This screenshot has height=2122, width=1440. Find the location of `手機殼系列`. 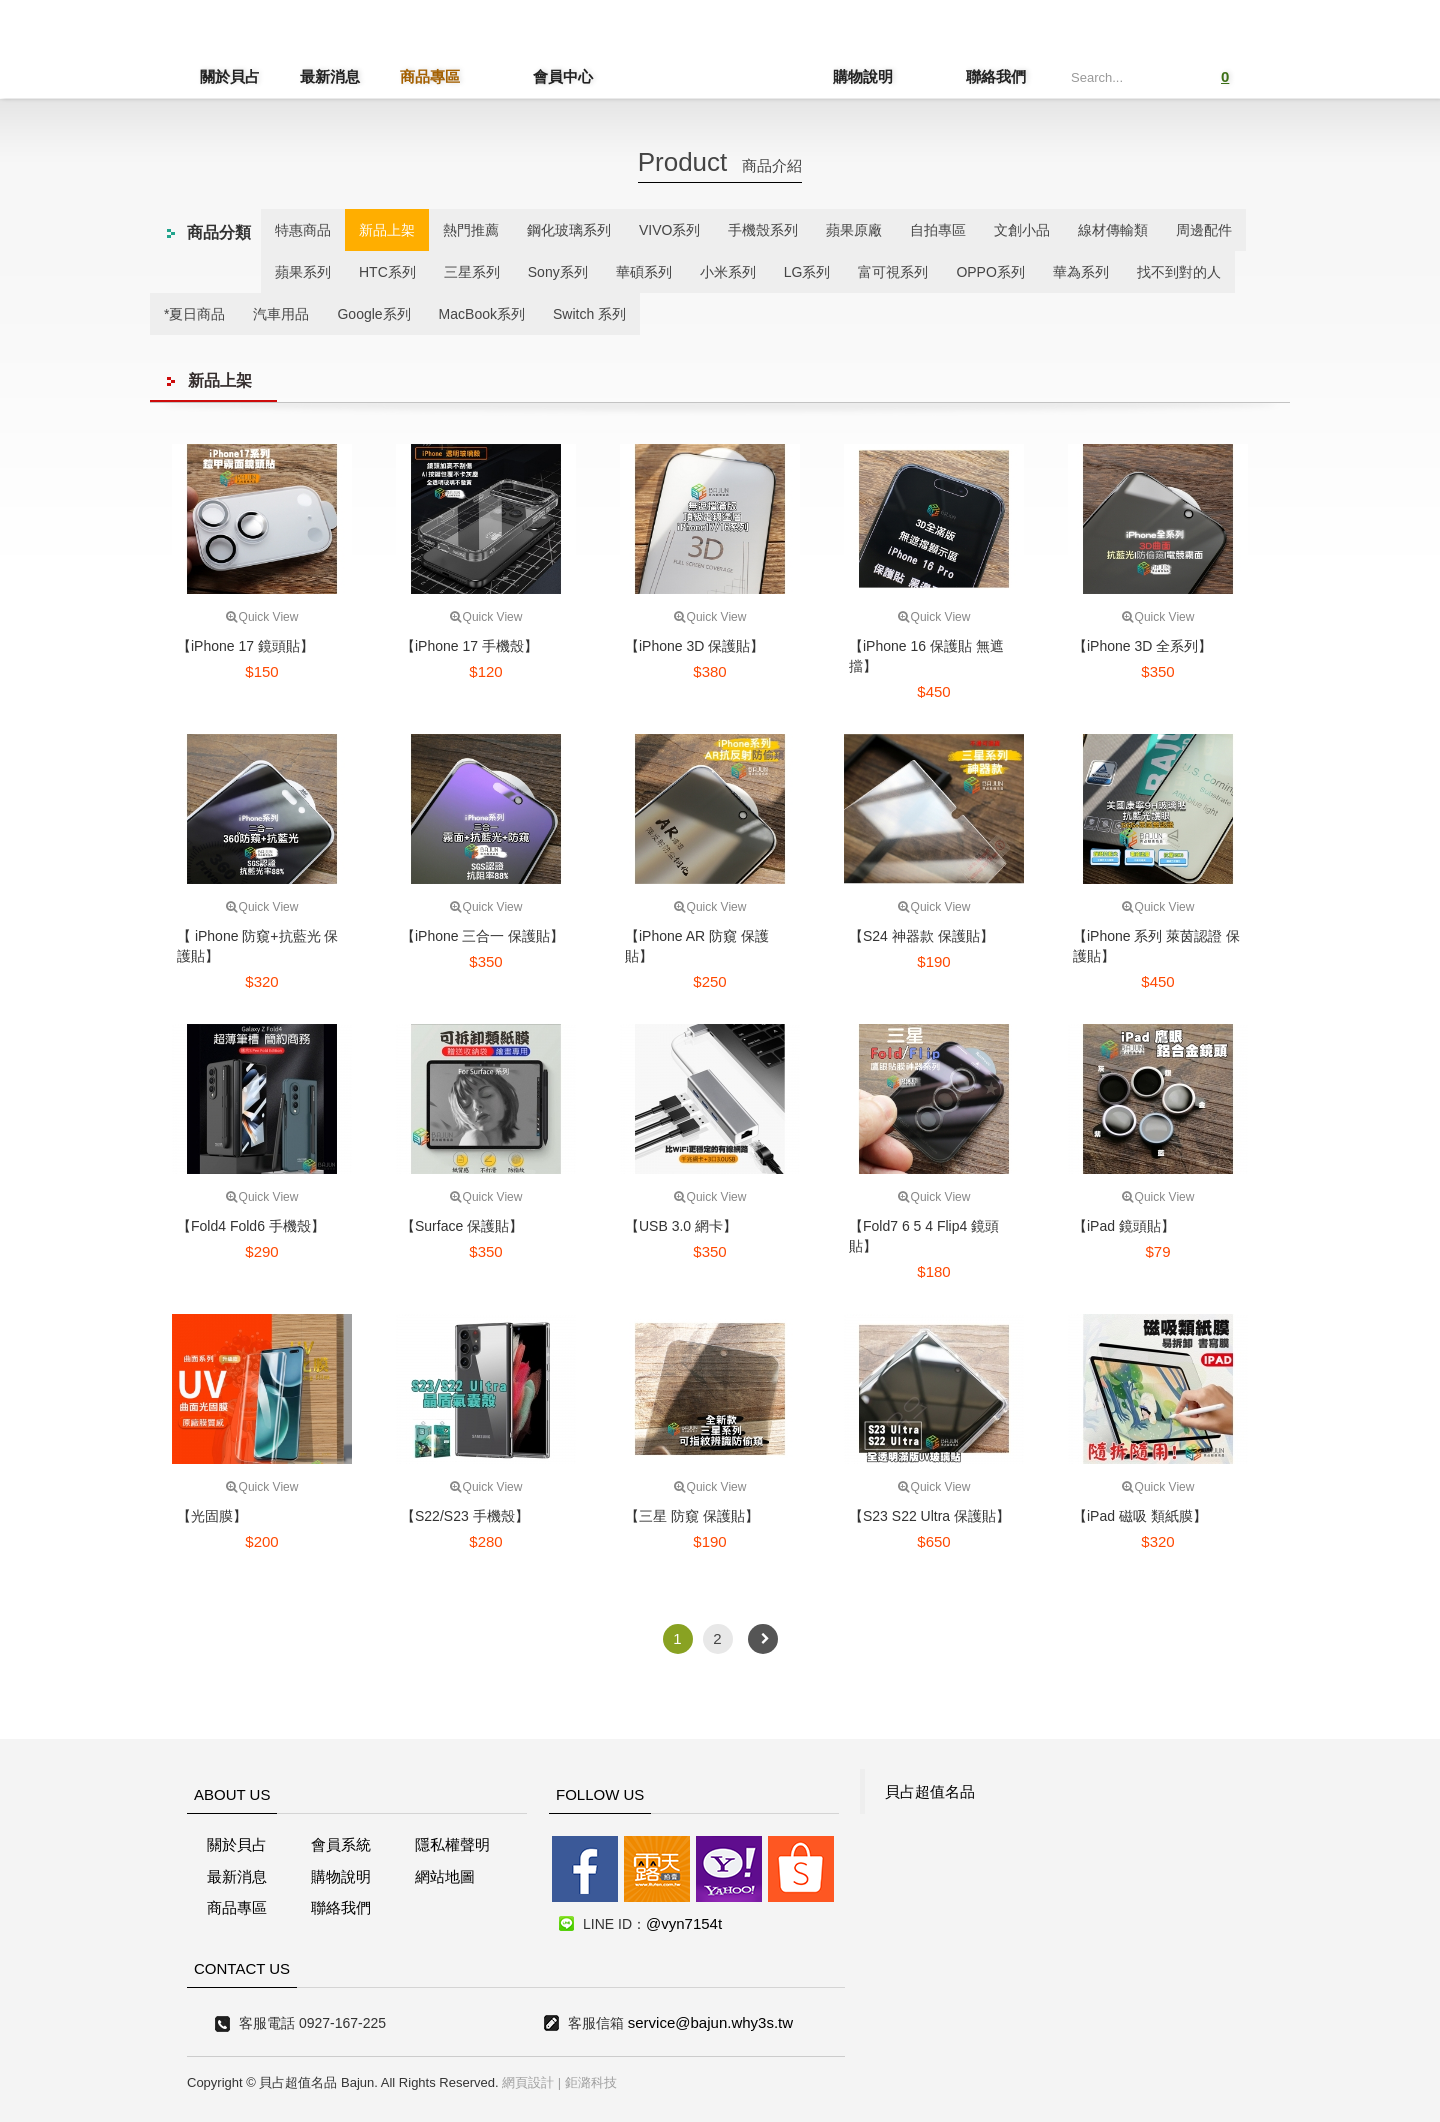

手機殼系列 is located at coordinates (763, 230).